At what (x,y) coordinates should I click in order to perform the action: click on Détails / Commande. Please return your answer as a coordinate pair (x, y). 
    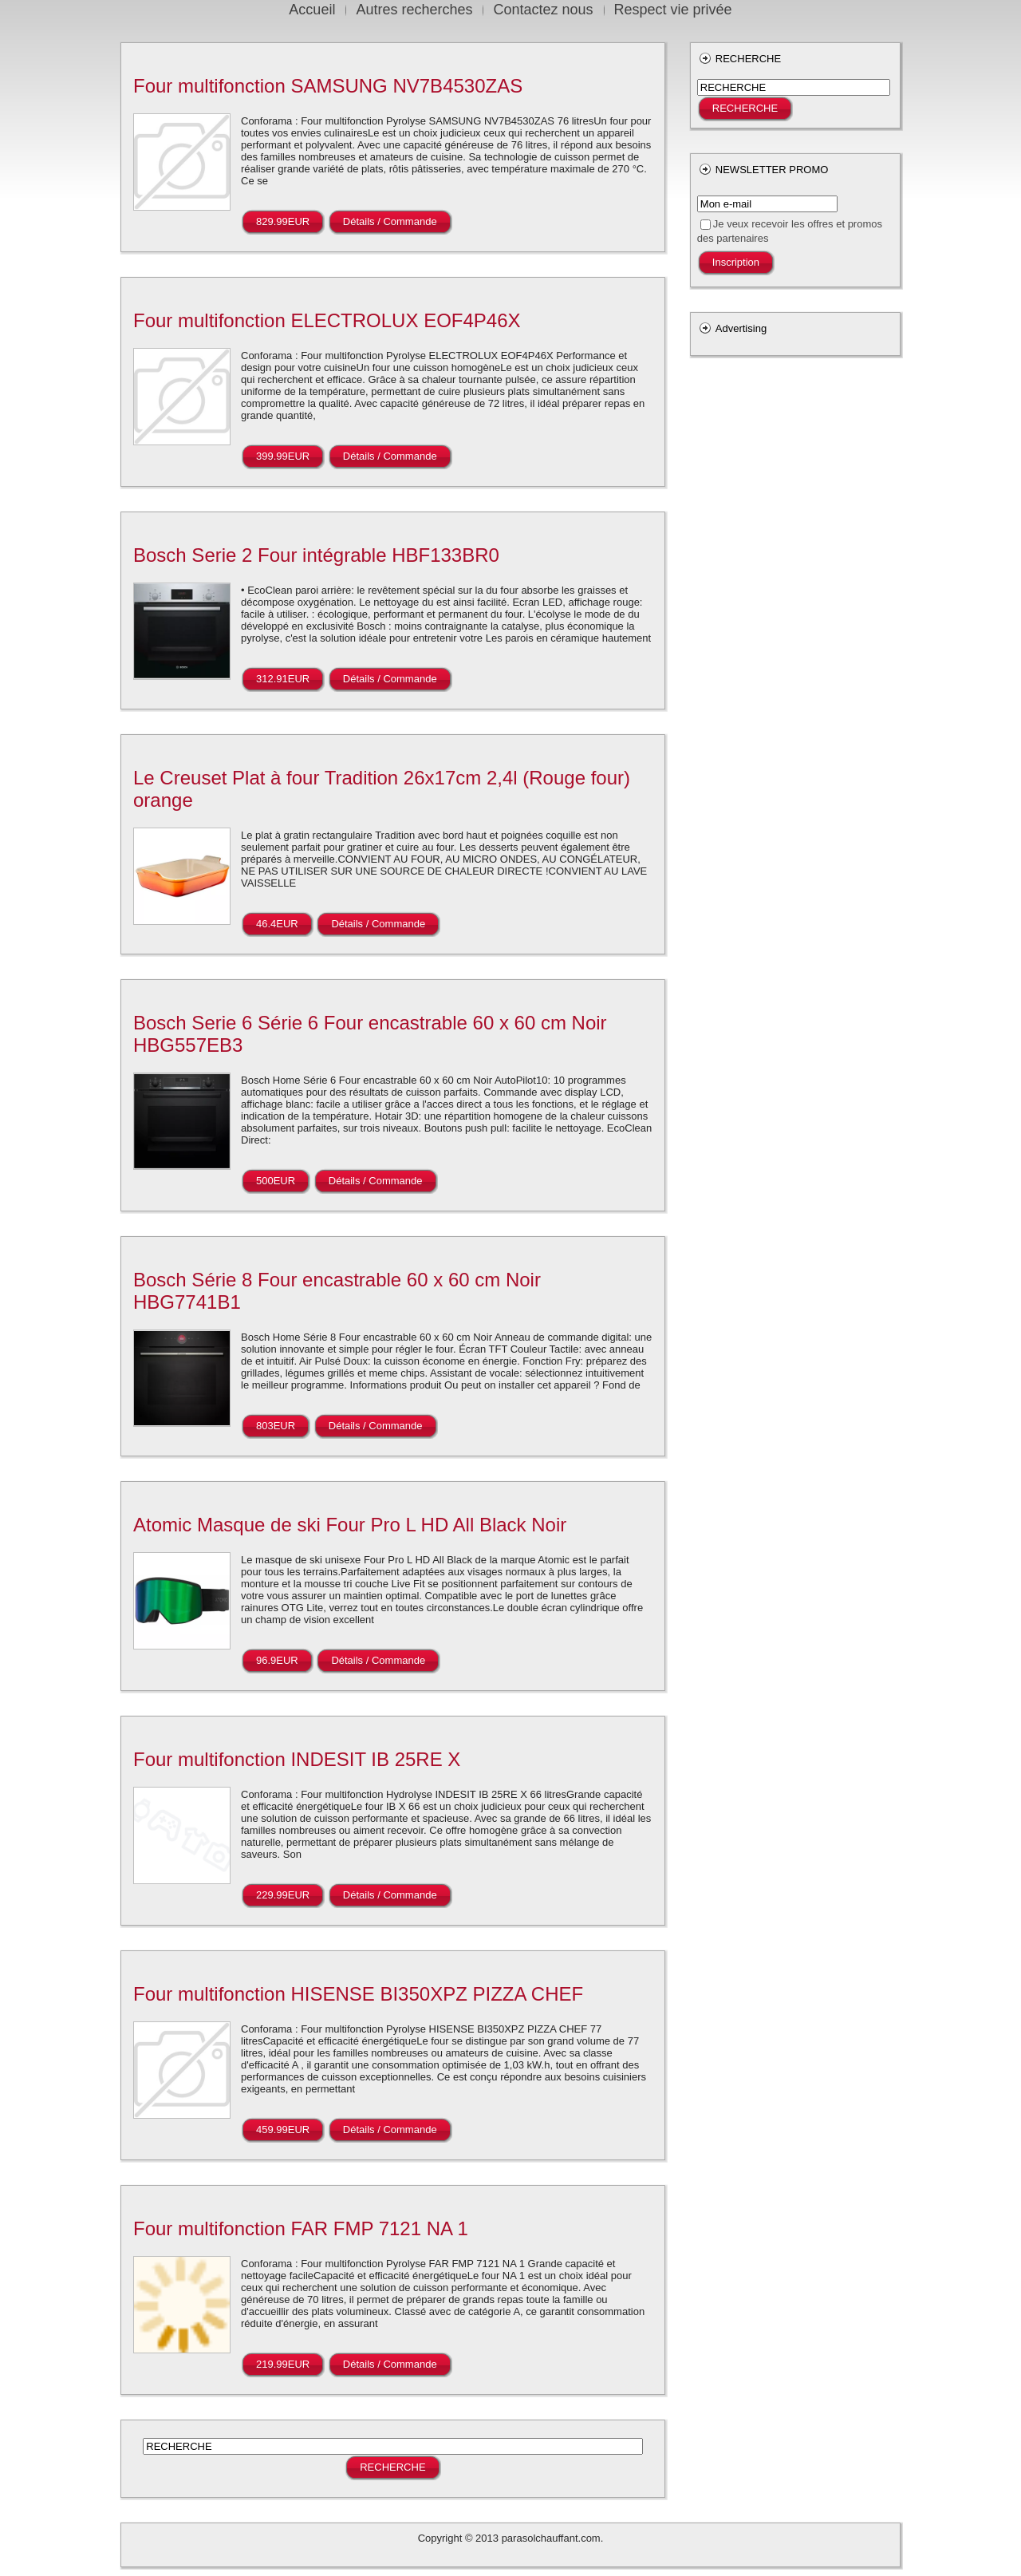
    Looking at the image, I should click on (390, 221).